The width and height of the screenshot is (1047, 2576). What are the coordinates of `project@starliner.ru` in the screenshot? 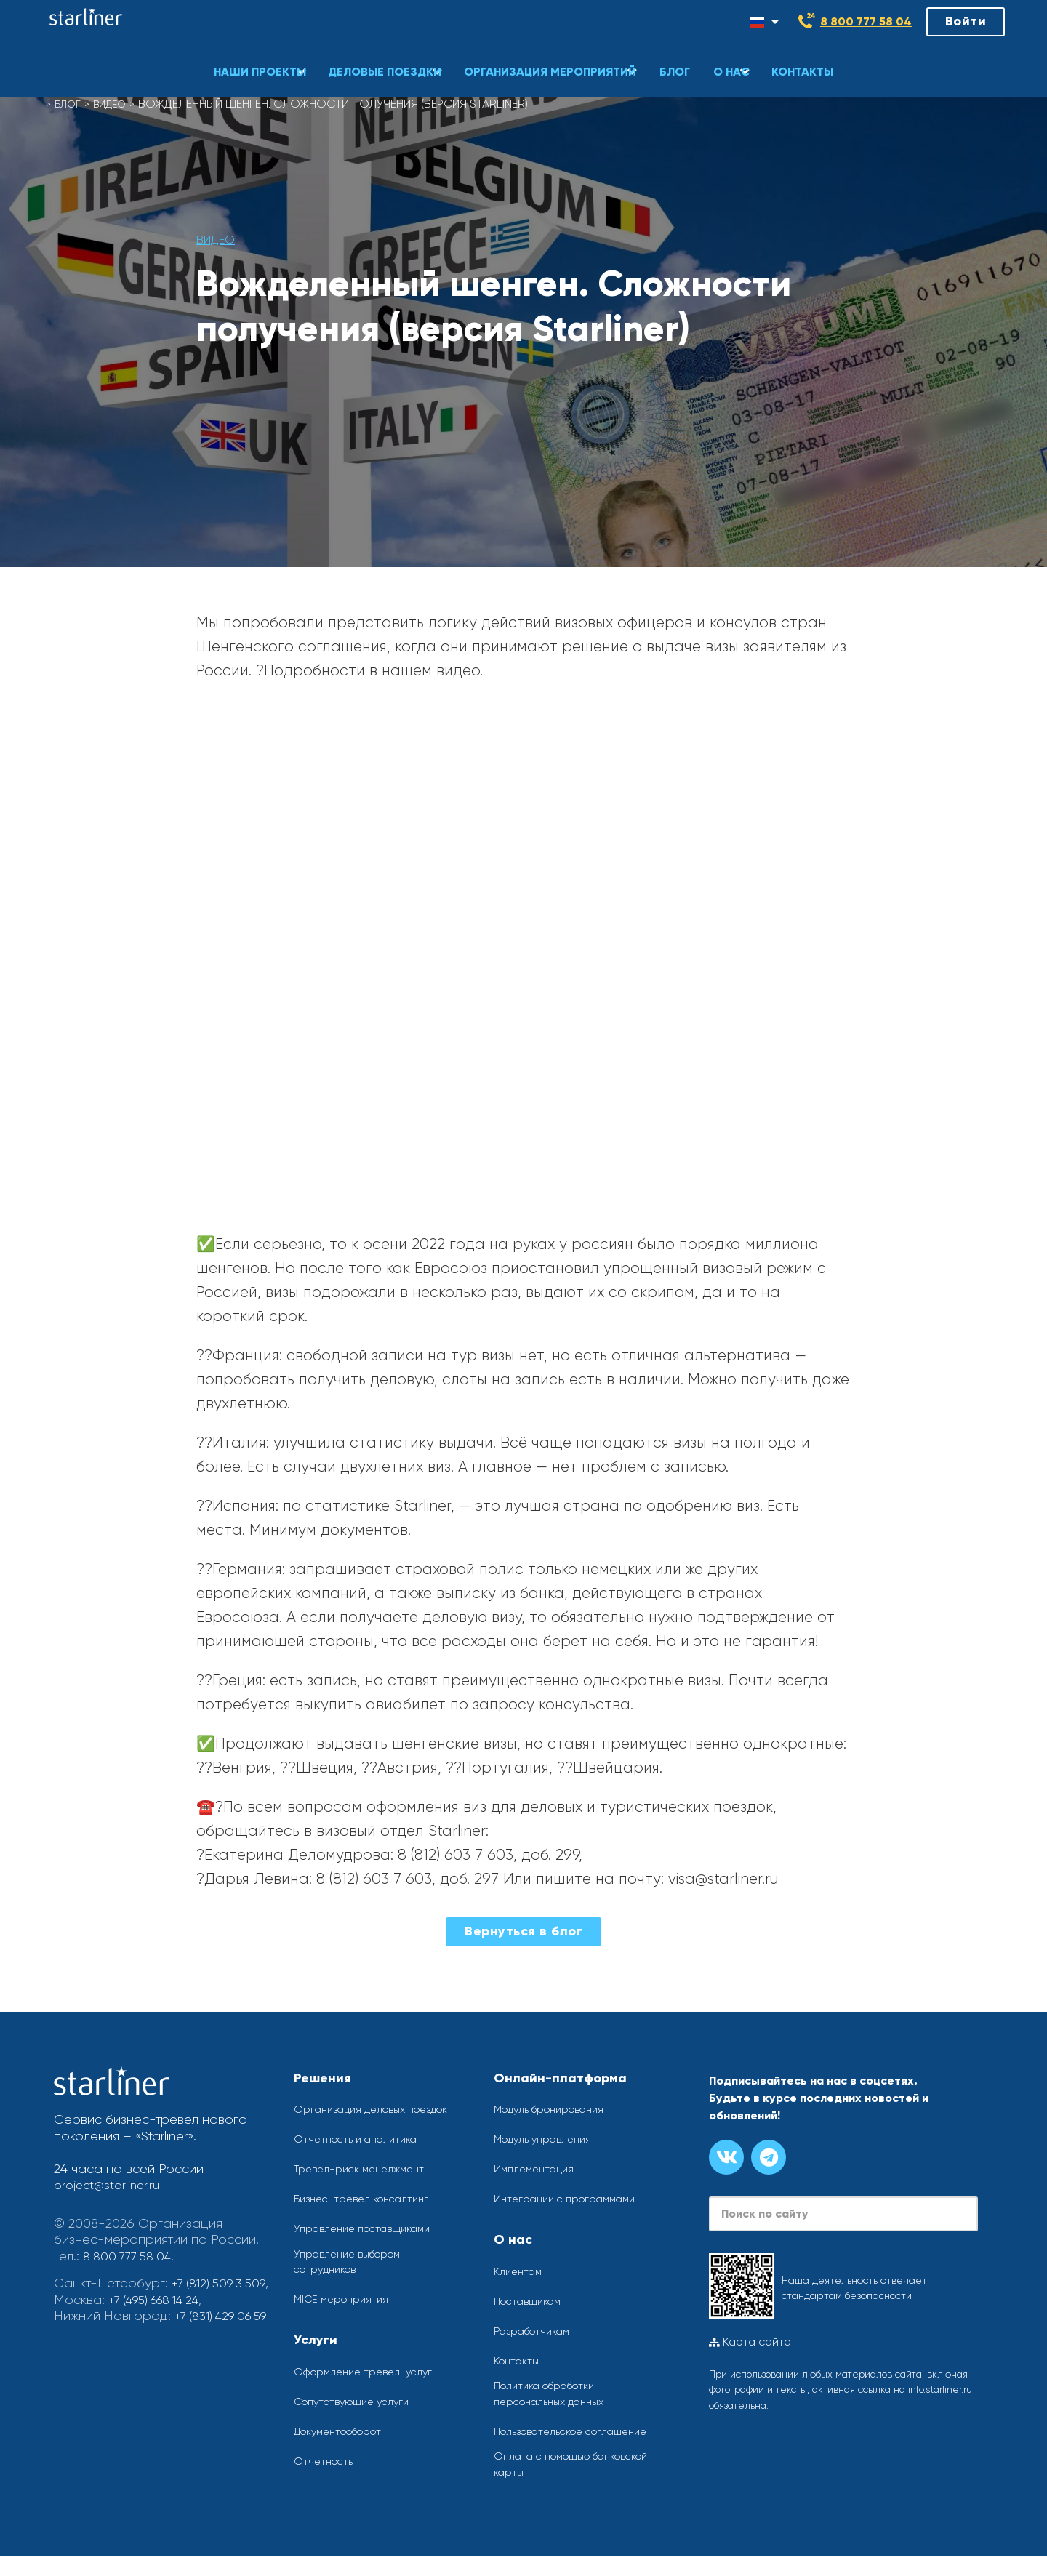 It's located at (110, 2185).